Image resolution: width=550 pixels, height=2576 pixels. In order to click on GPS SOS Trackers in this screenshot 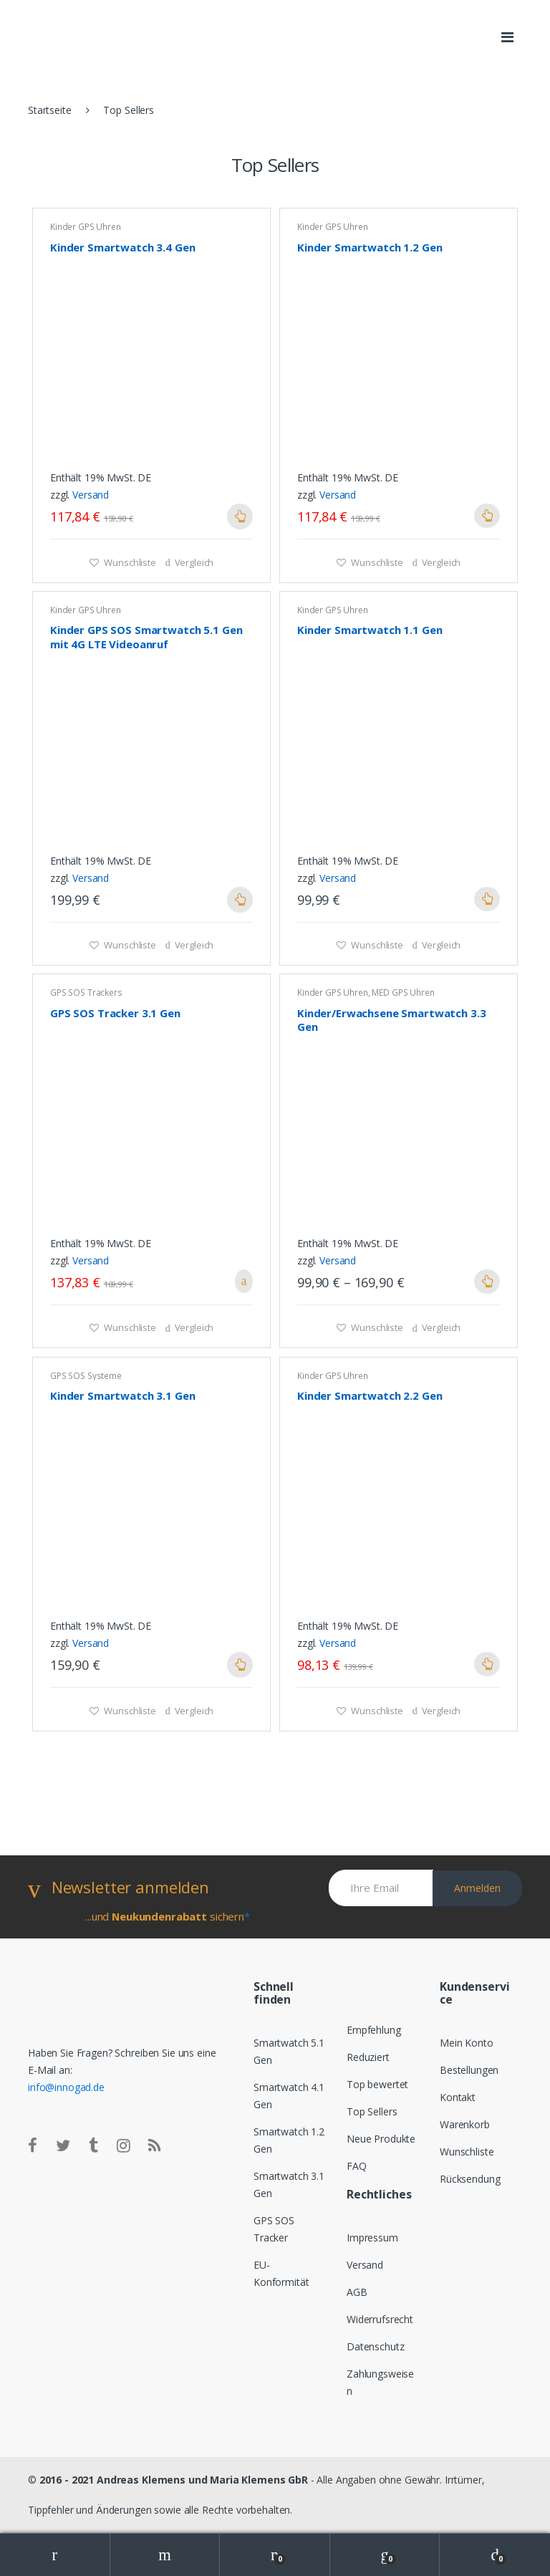, I will do `click(86, 992)`.